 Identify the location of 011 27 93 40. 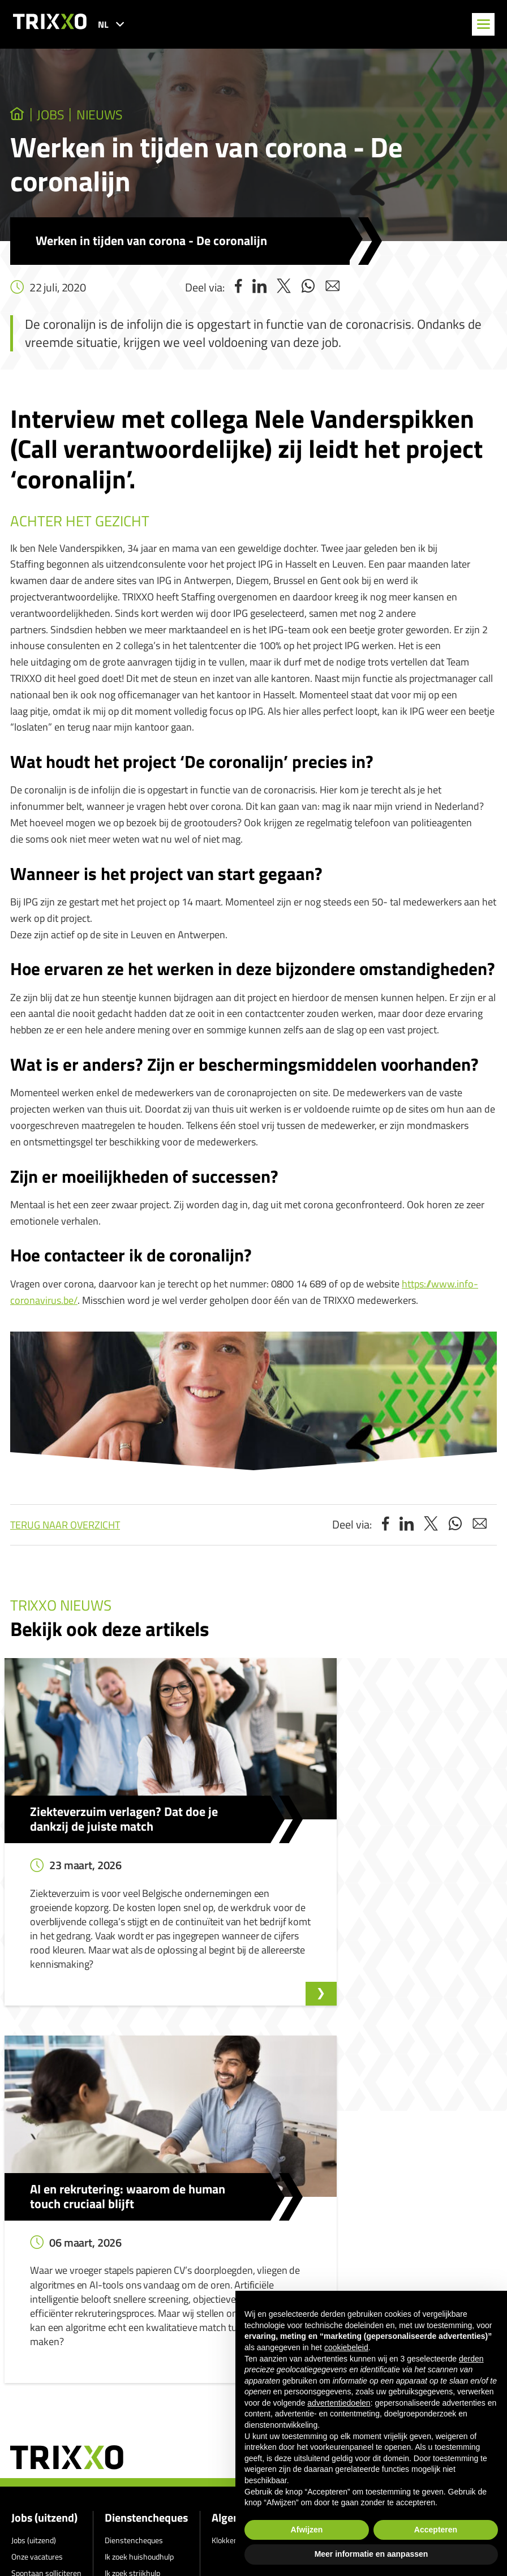
(55, 2503).